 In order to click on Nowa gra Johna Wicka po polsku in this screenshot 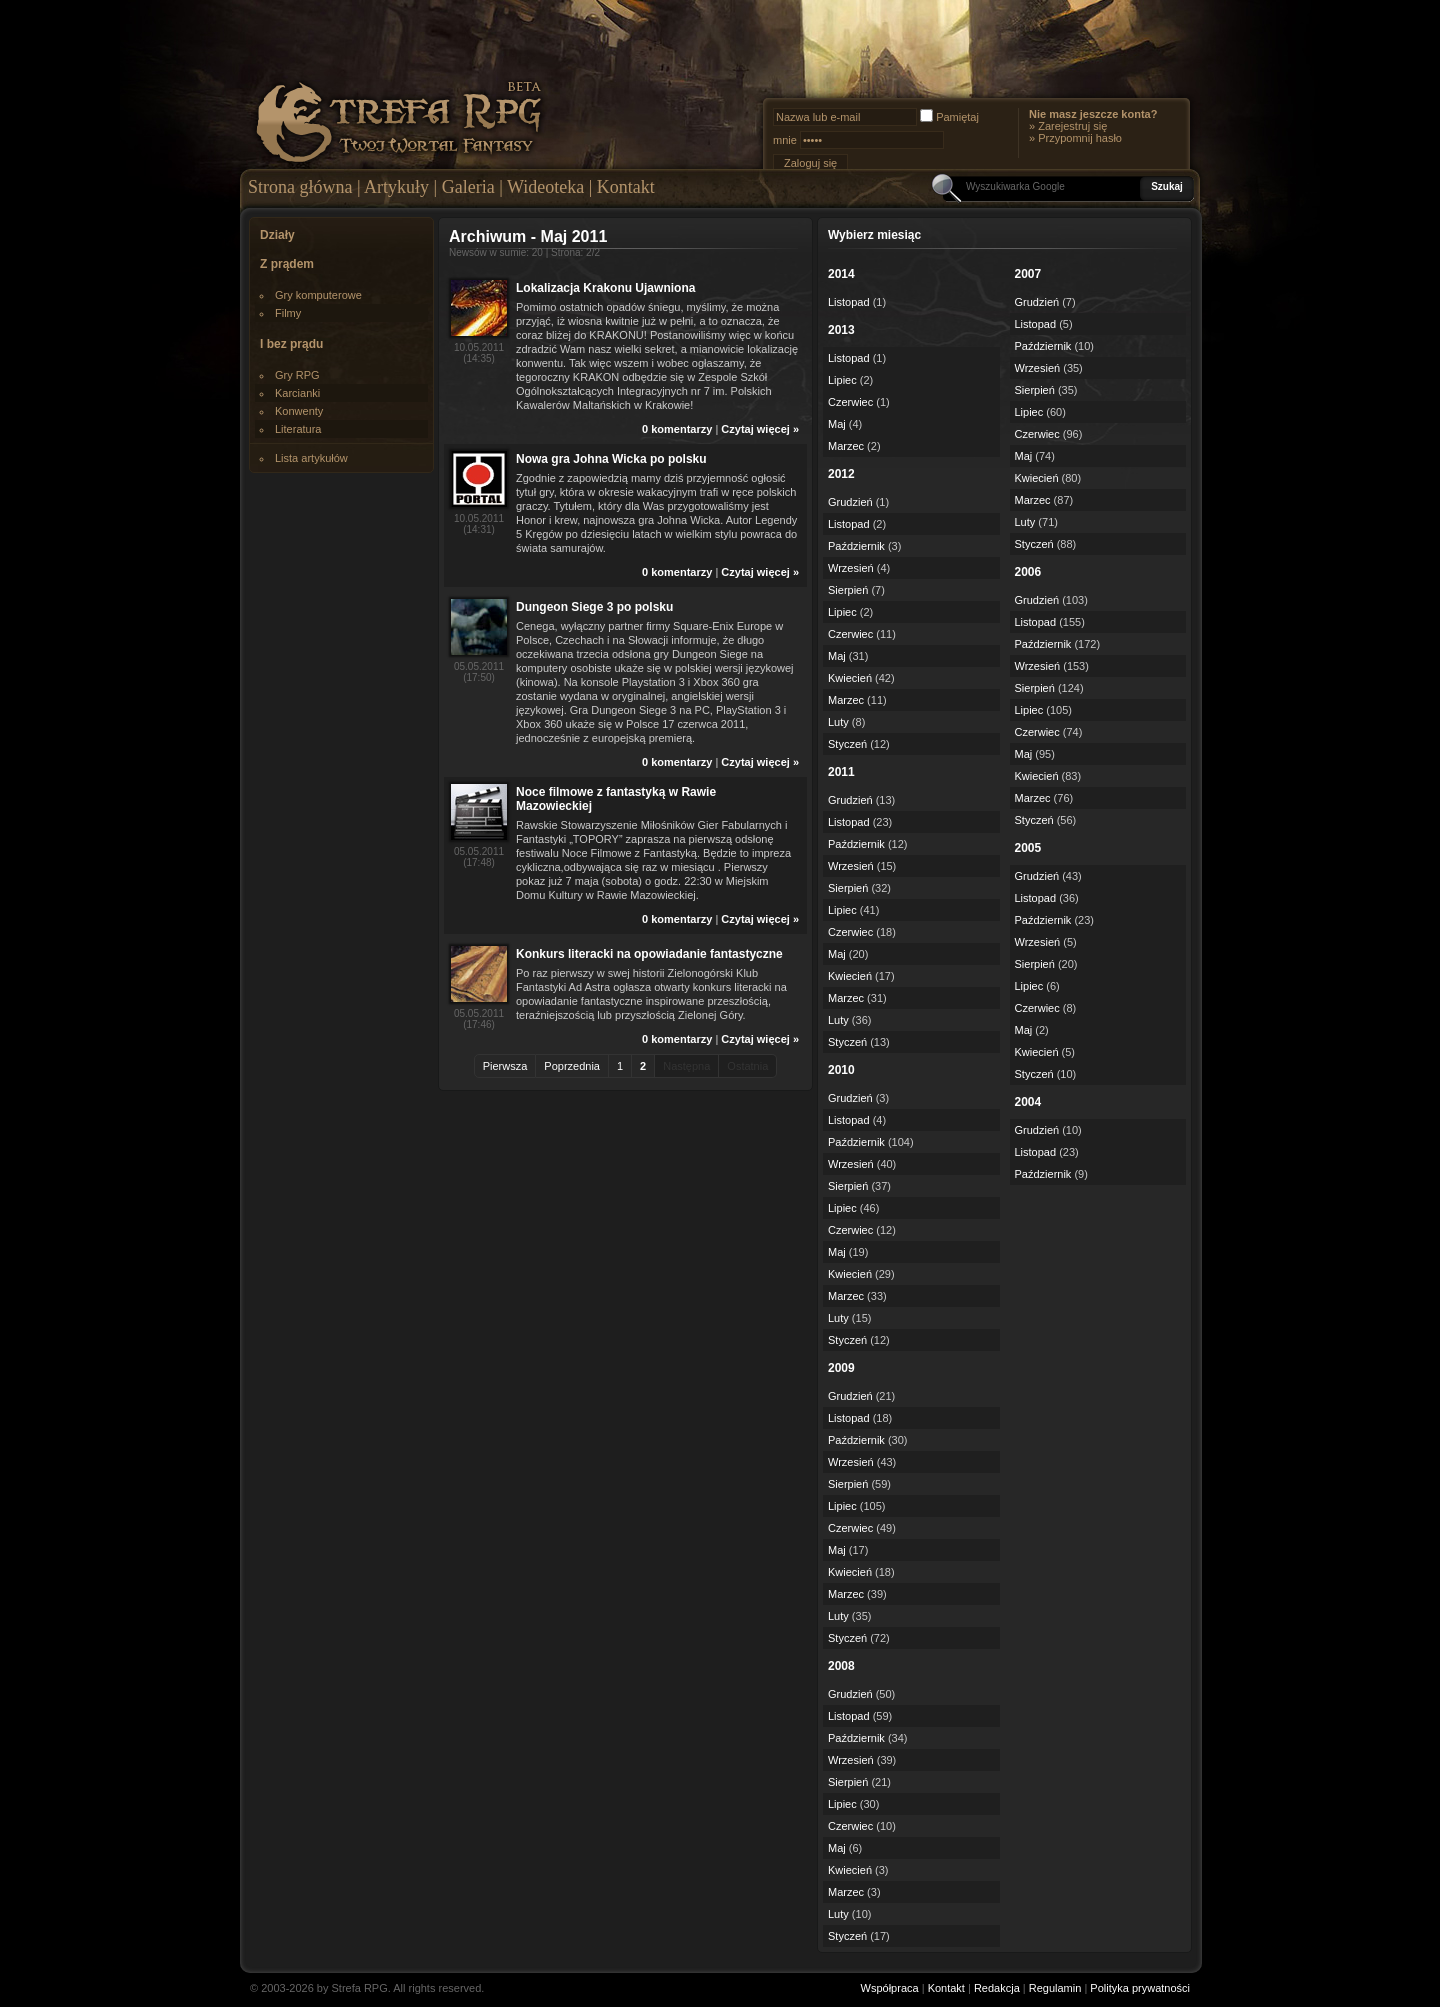, I will do `click(611, 459)`.